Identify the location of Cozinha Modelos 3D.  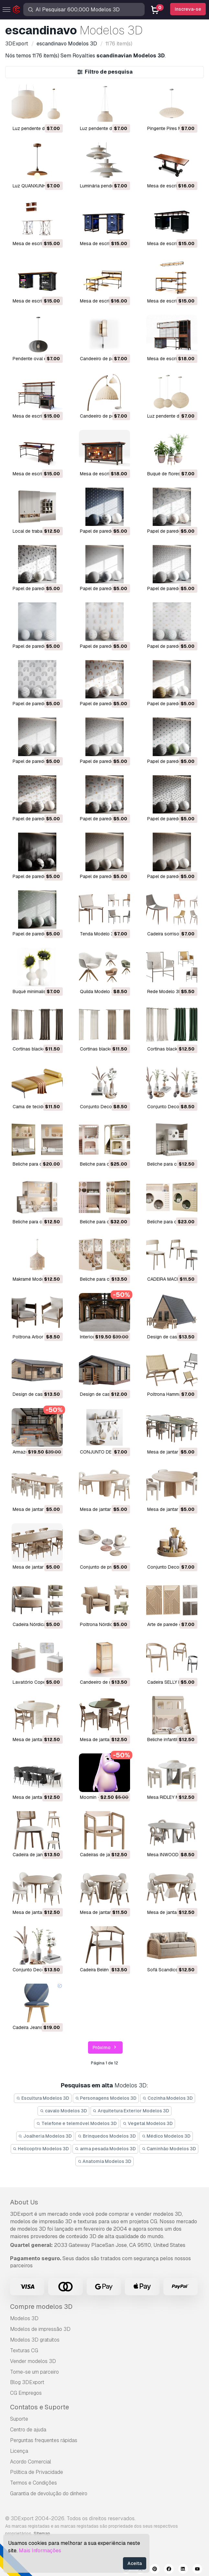
(167, 2098).